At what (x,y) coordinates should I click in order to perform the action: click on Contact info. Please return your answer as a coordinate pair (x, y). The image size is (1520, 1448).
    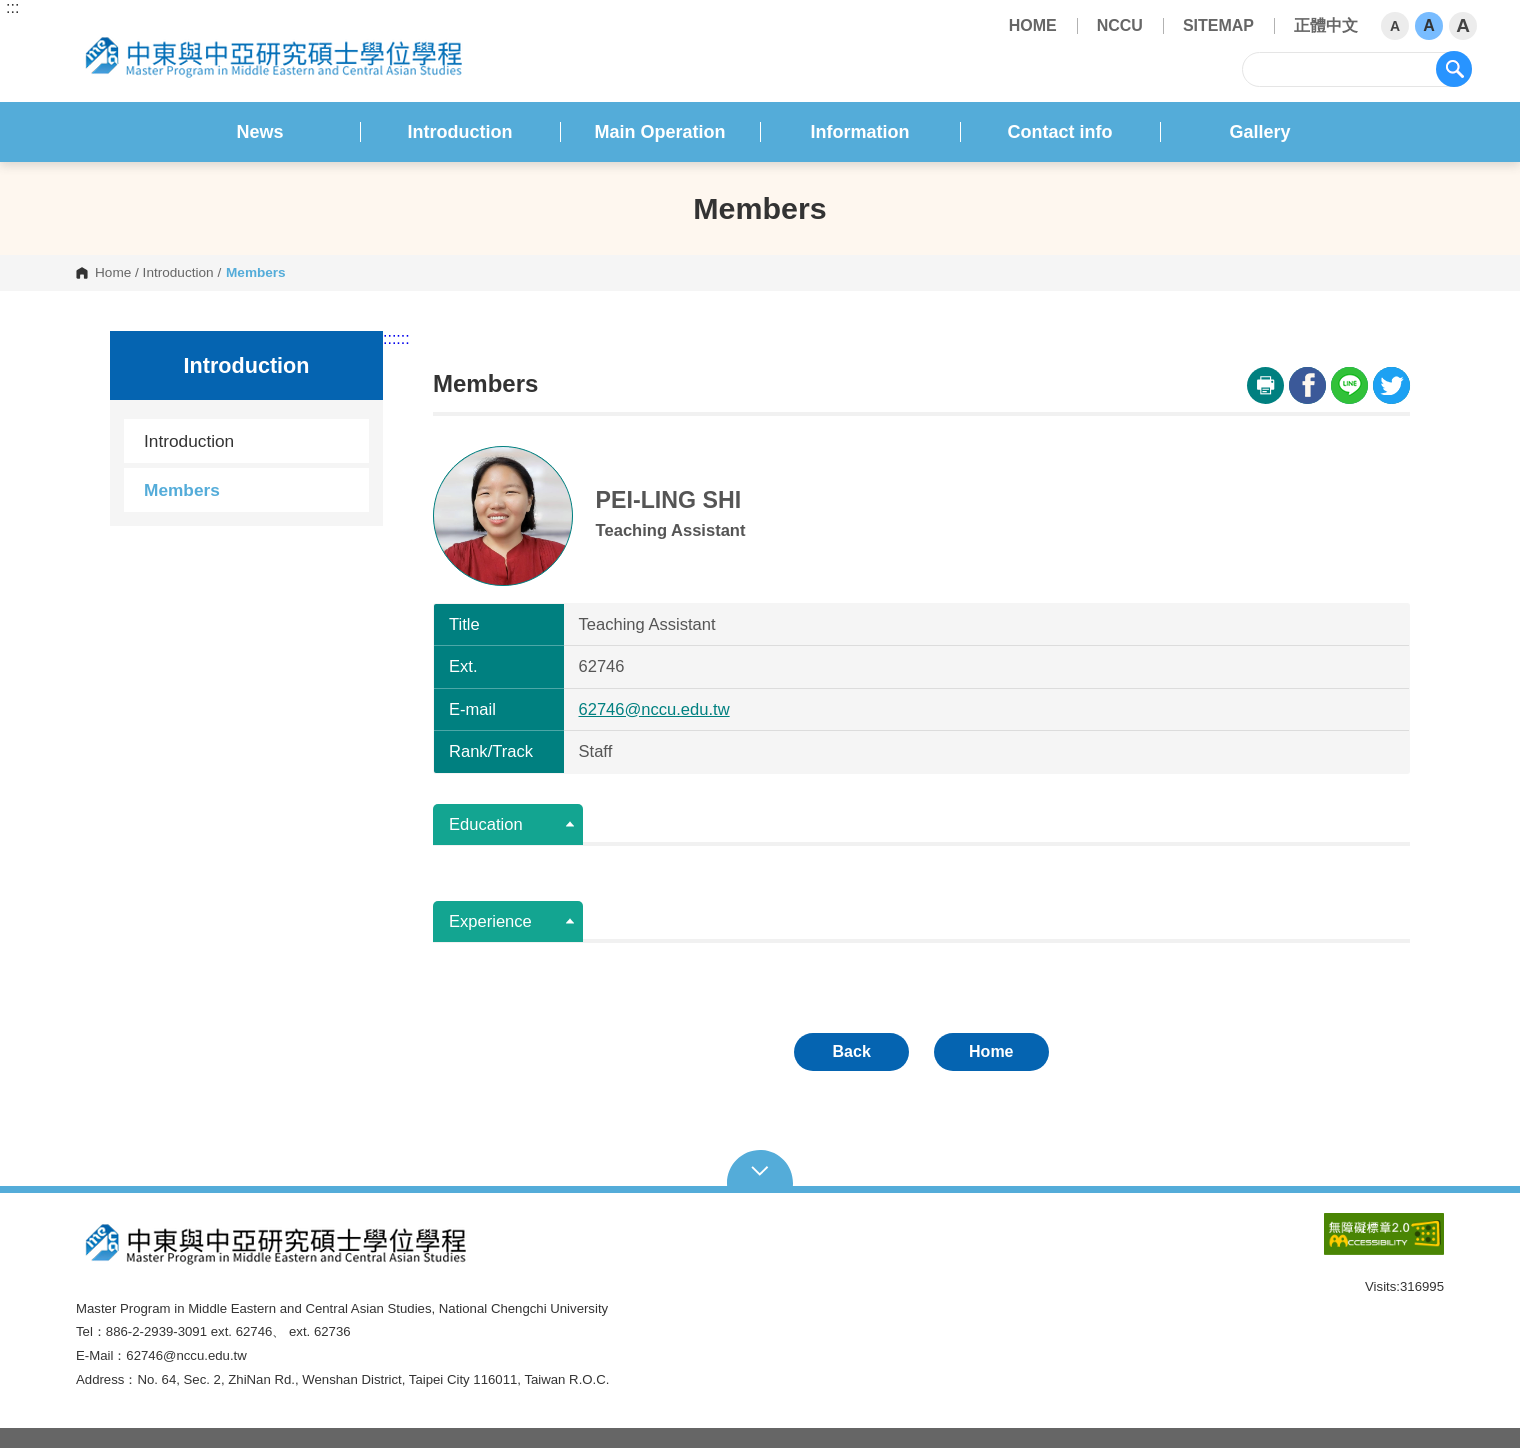
    Looking at the image, I should click on (1060, 132).